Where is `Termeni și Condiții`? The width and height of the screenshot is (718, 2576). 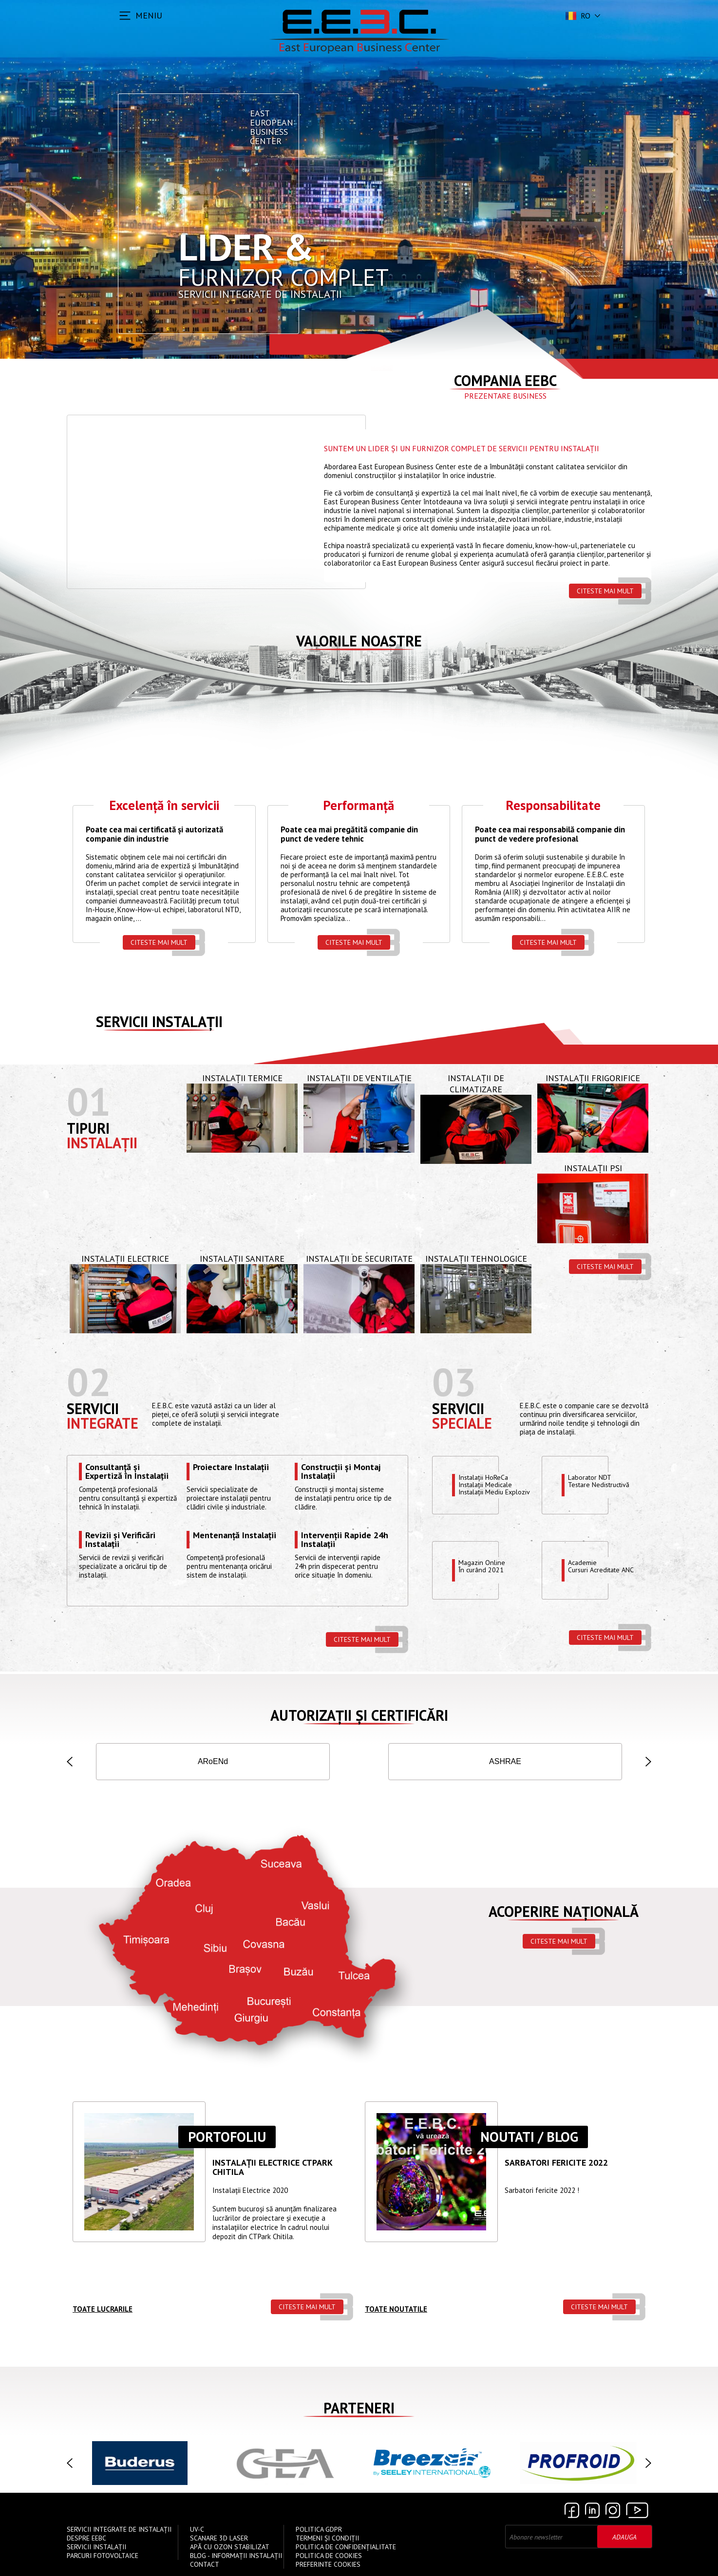 Termeni și Condiții is located at coordinates (327, 2540).